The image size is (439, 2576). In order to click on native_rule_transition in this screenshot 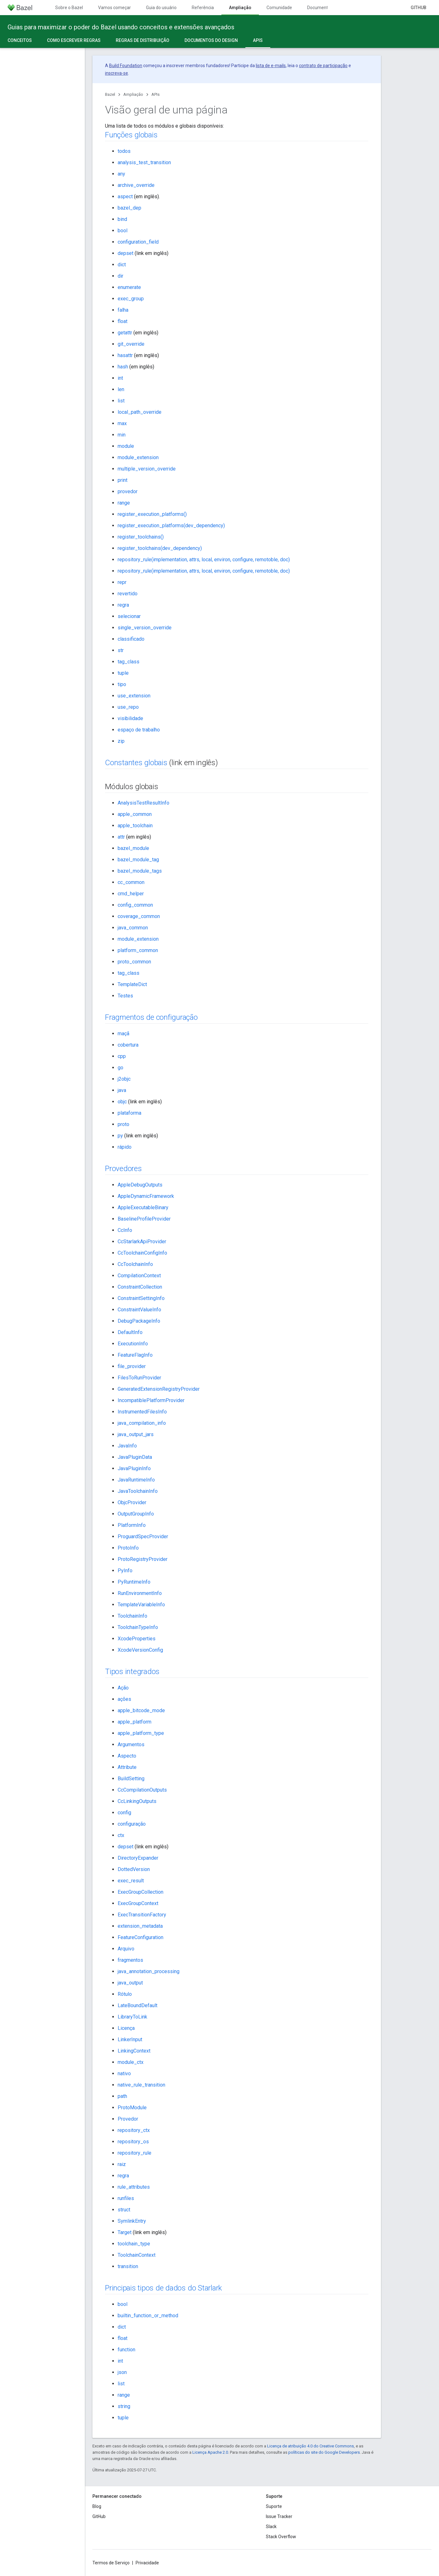, I will do `click(141, 2085)`.